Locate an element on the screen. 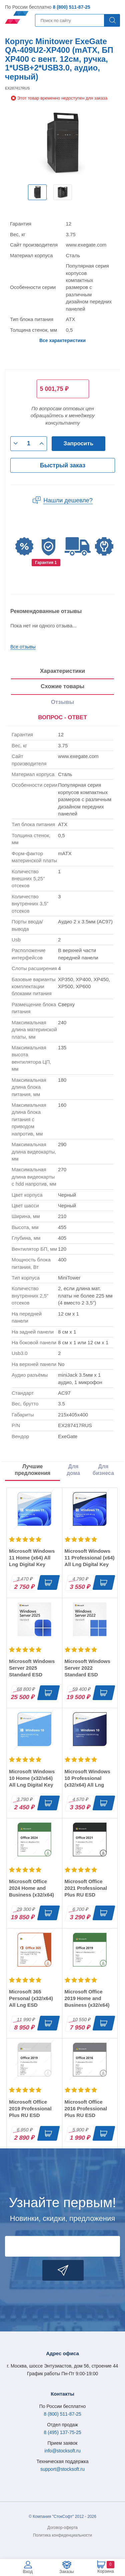 The width and height of the screenshot is (125, 2576). Договор-оферта is located at coordinates (62, 2527).